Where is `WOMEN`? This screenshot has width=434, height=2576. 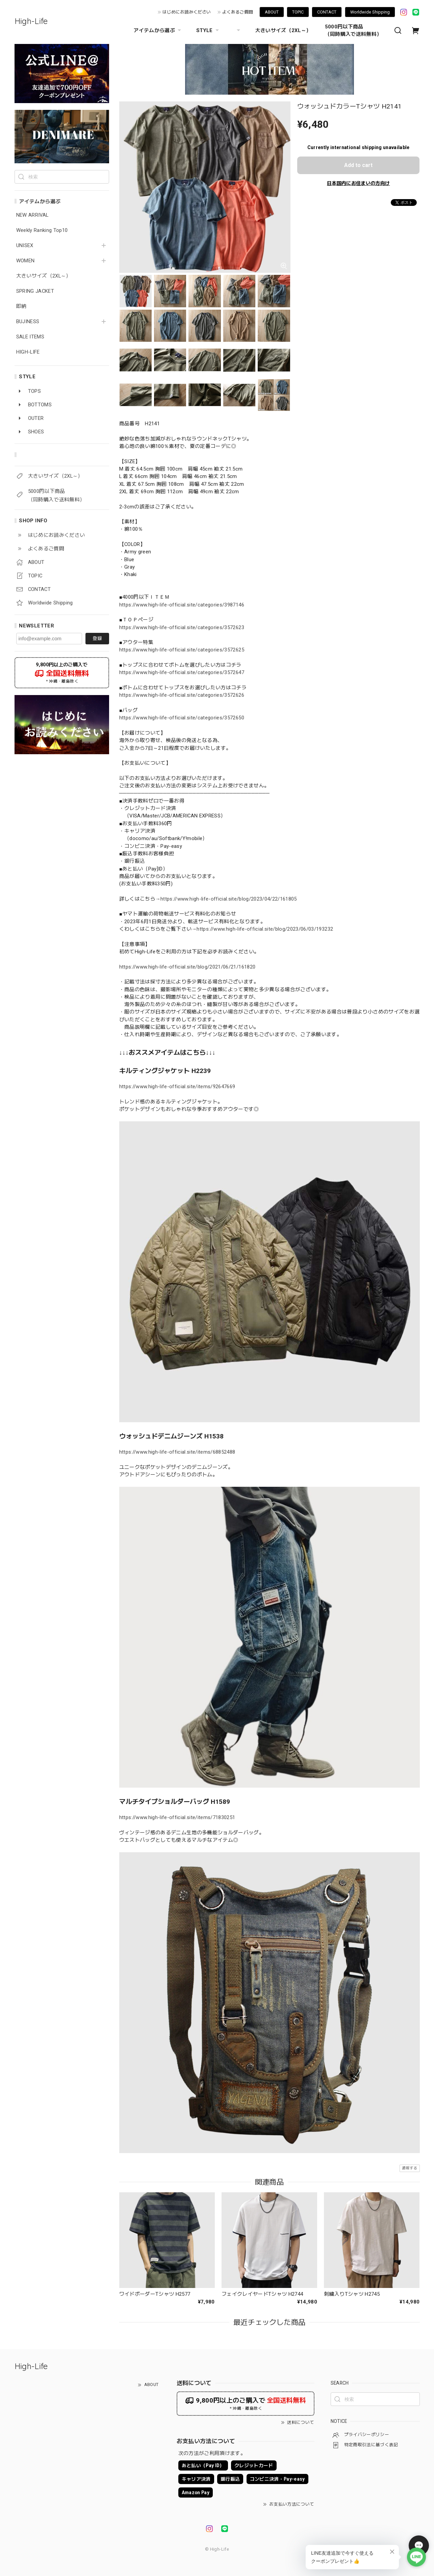
WOMEN is located at coordinates (25, 261).